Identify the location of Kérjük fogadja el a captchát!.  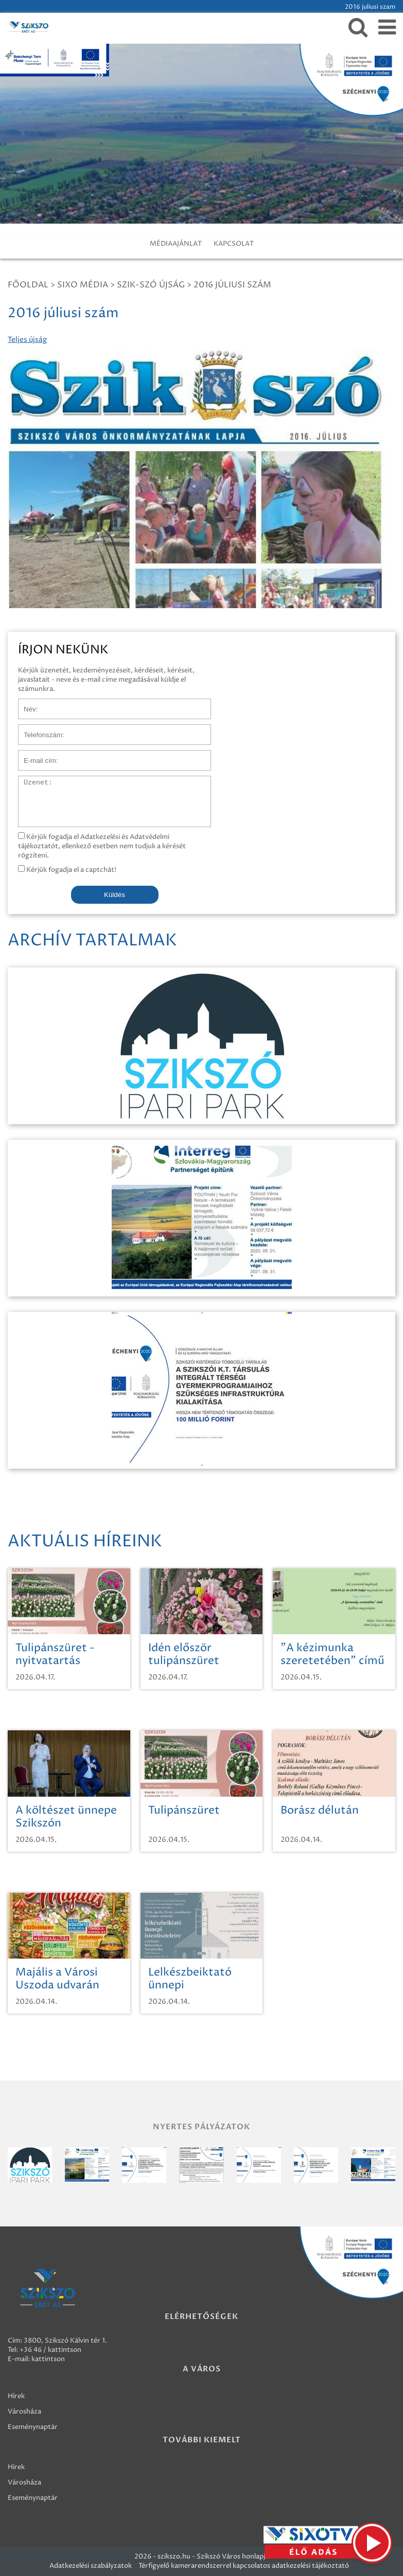
(67, 869).